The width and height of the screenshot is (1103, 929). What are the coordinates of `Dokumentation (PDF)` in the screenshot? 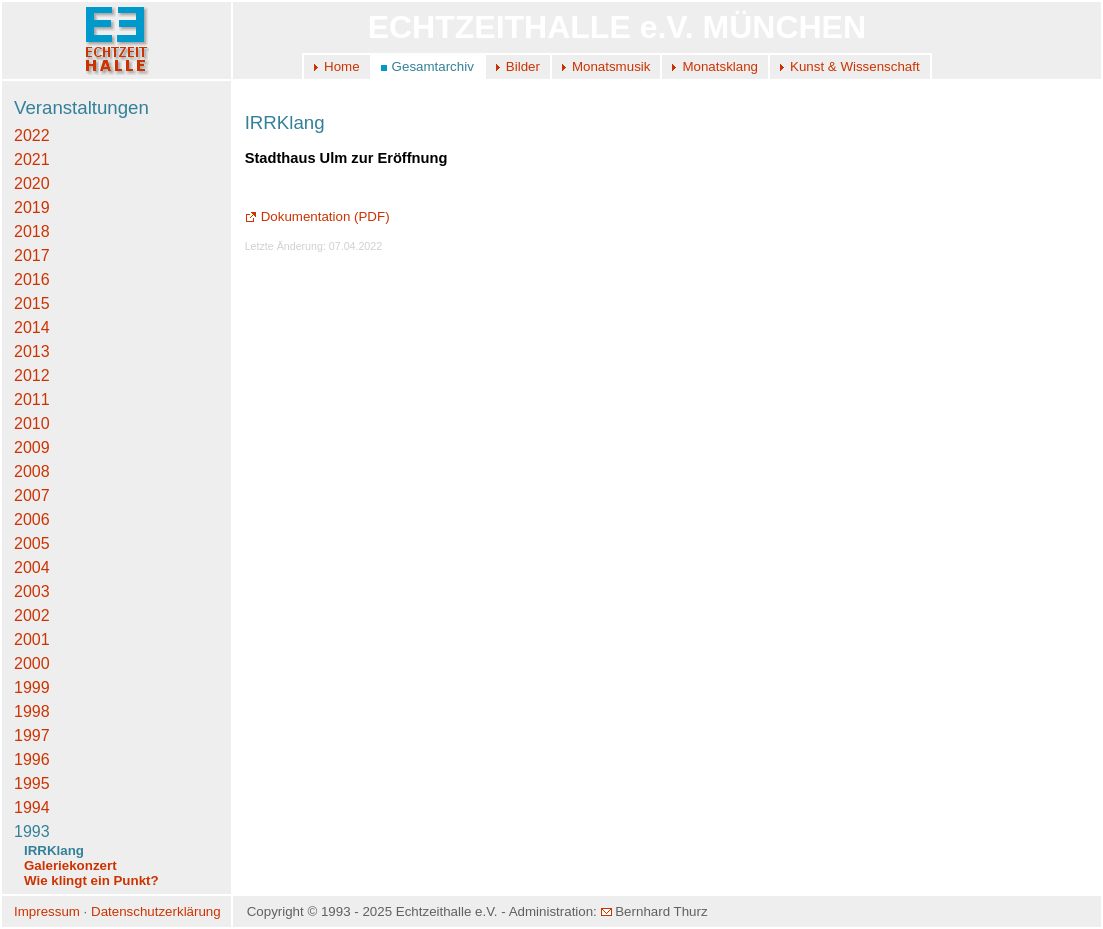 It's located at (317, 216).